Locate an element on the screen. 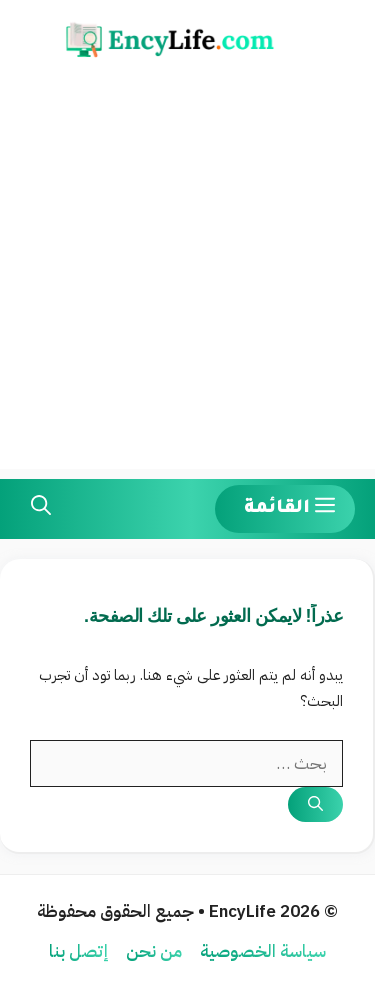 The image size is (375, 990). [بحث] is located at coordinates (315, 804).